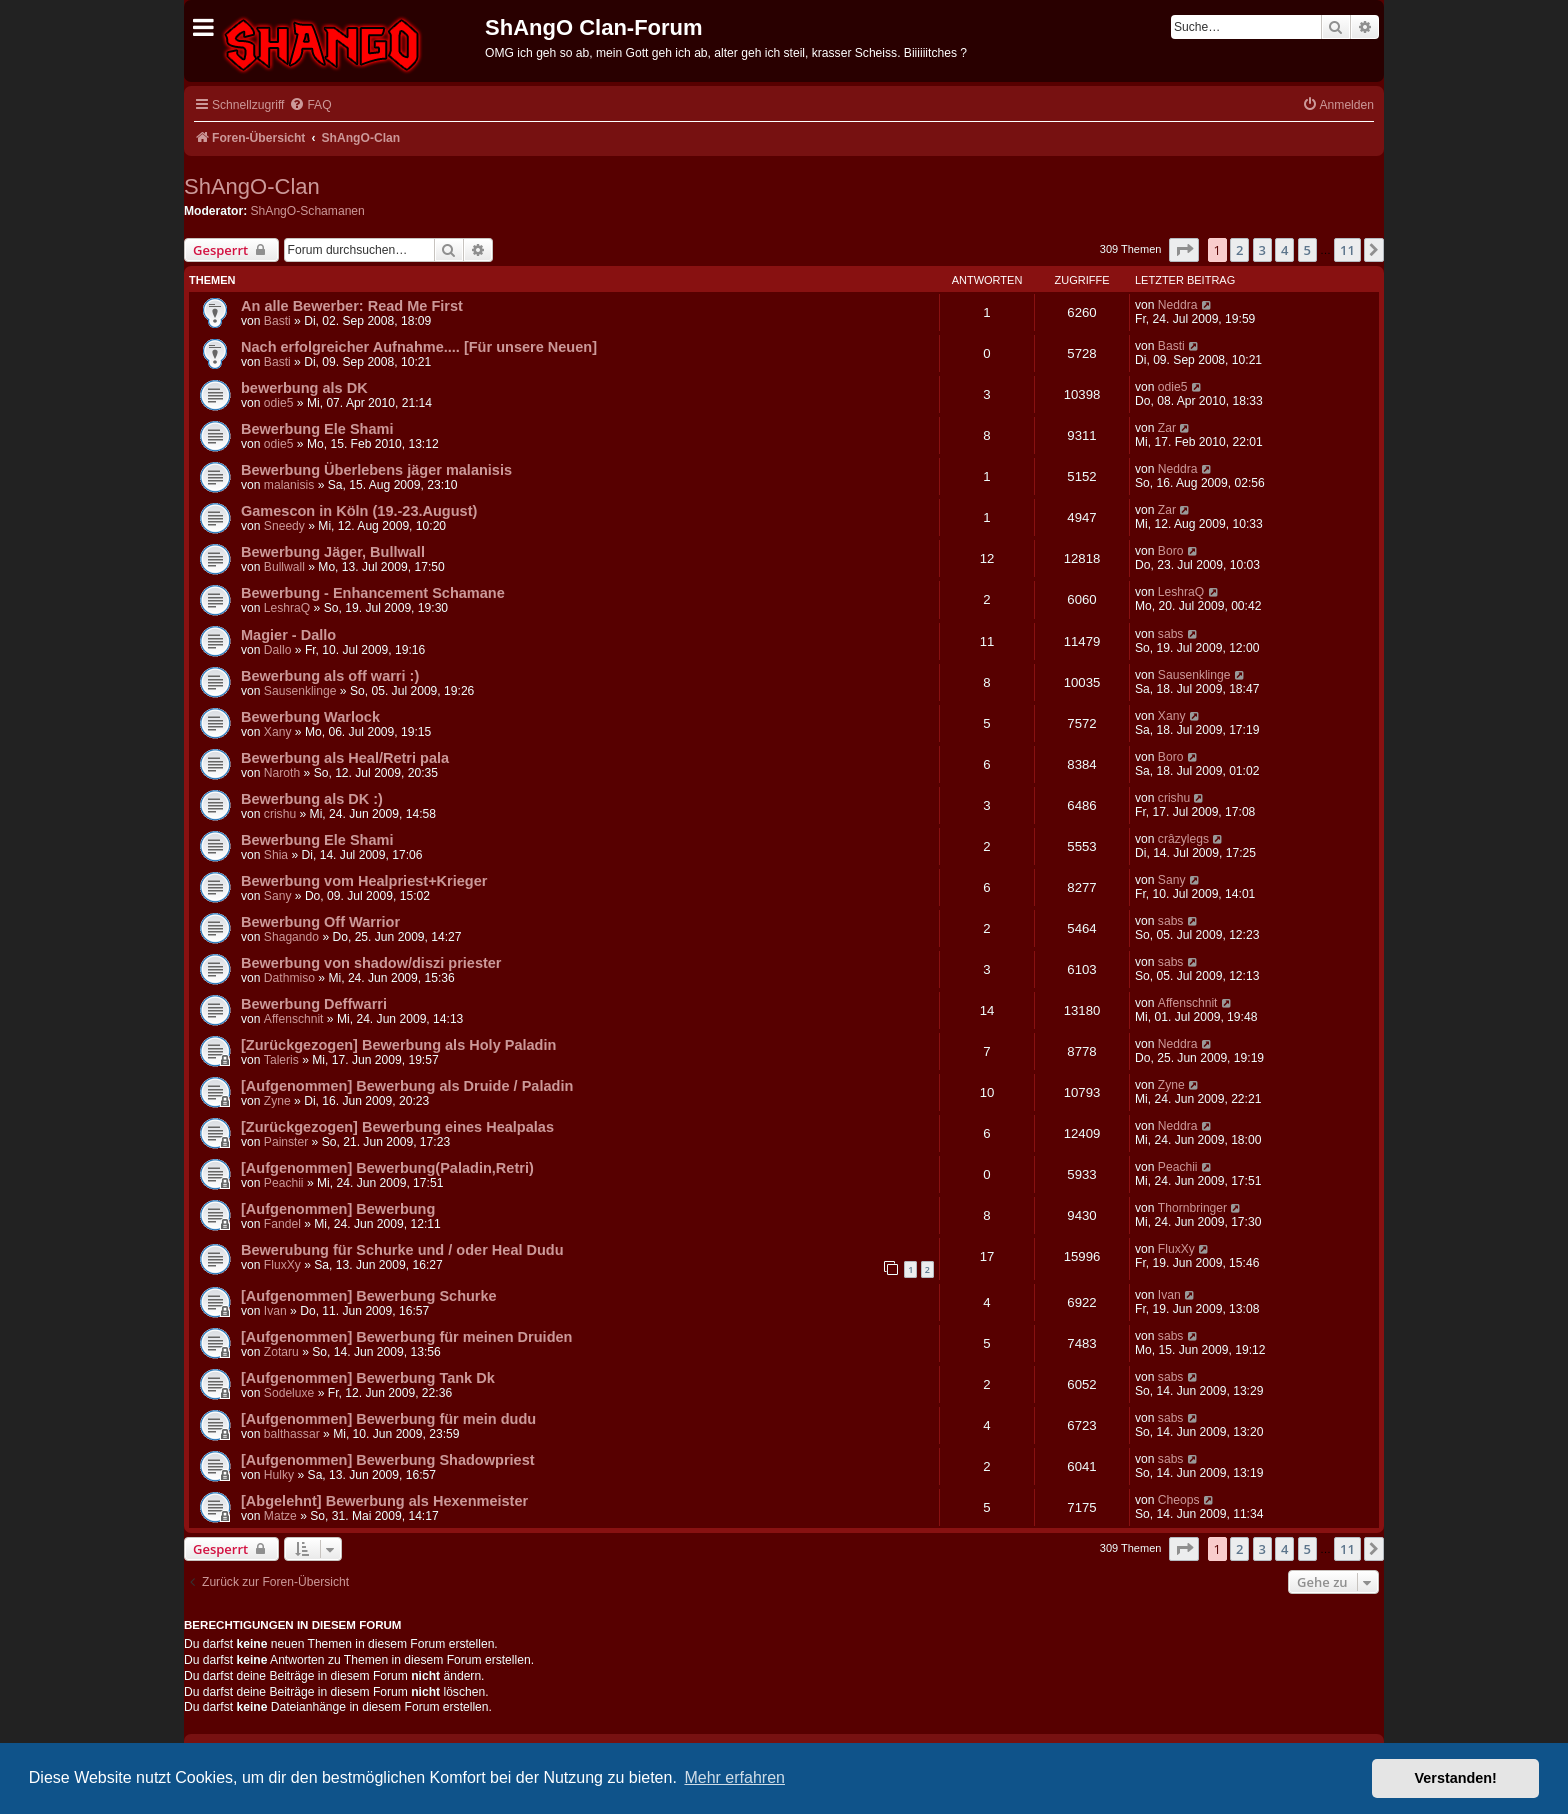 This screenshot has width=1568, height=1814. What do you see at coordinates (1167, 428) in the screenshot?
I see `Zar` at bounding box center [1167, 428].